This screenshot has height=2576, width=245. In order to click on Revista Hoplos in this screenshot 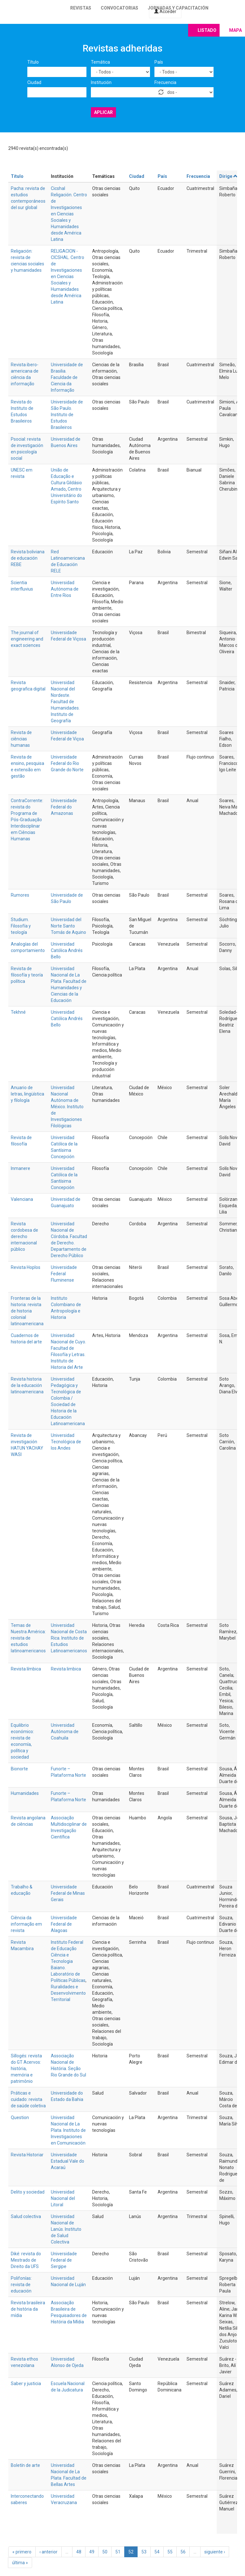, I will do `click(25, 1267)`.